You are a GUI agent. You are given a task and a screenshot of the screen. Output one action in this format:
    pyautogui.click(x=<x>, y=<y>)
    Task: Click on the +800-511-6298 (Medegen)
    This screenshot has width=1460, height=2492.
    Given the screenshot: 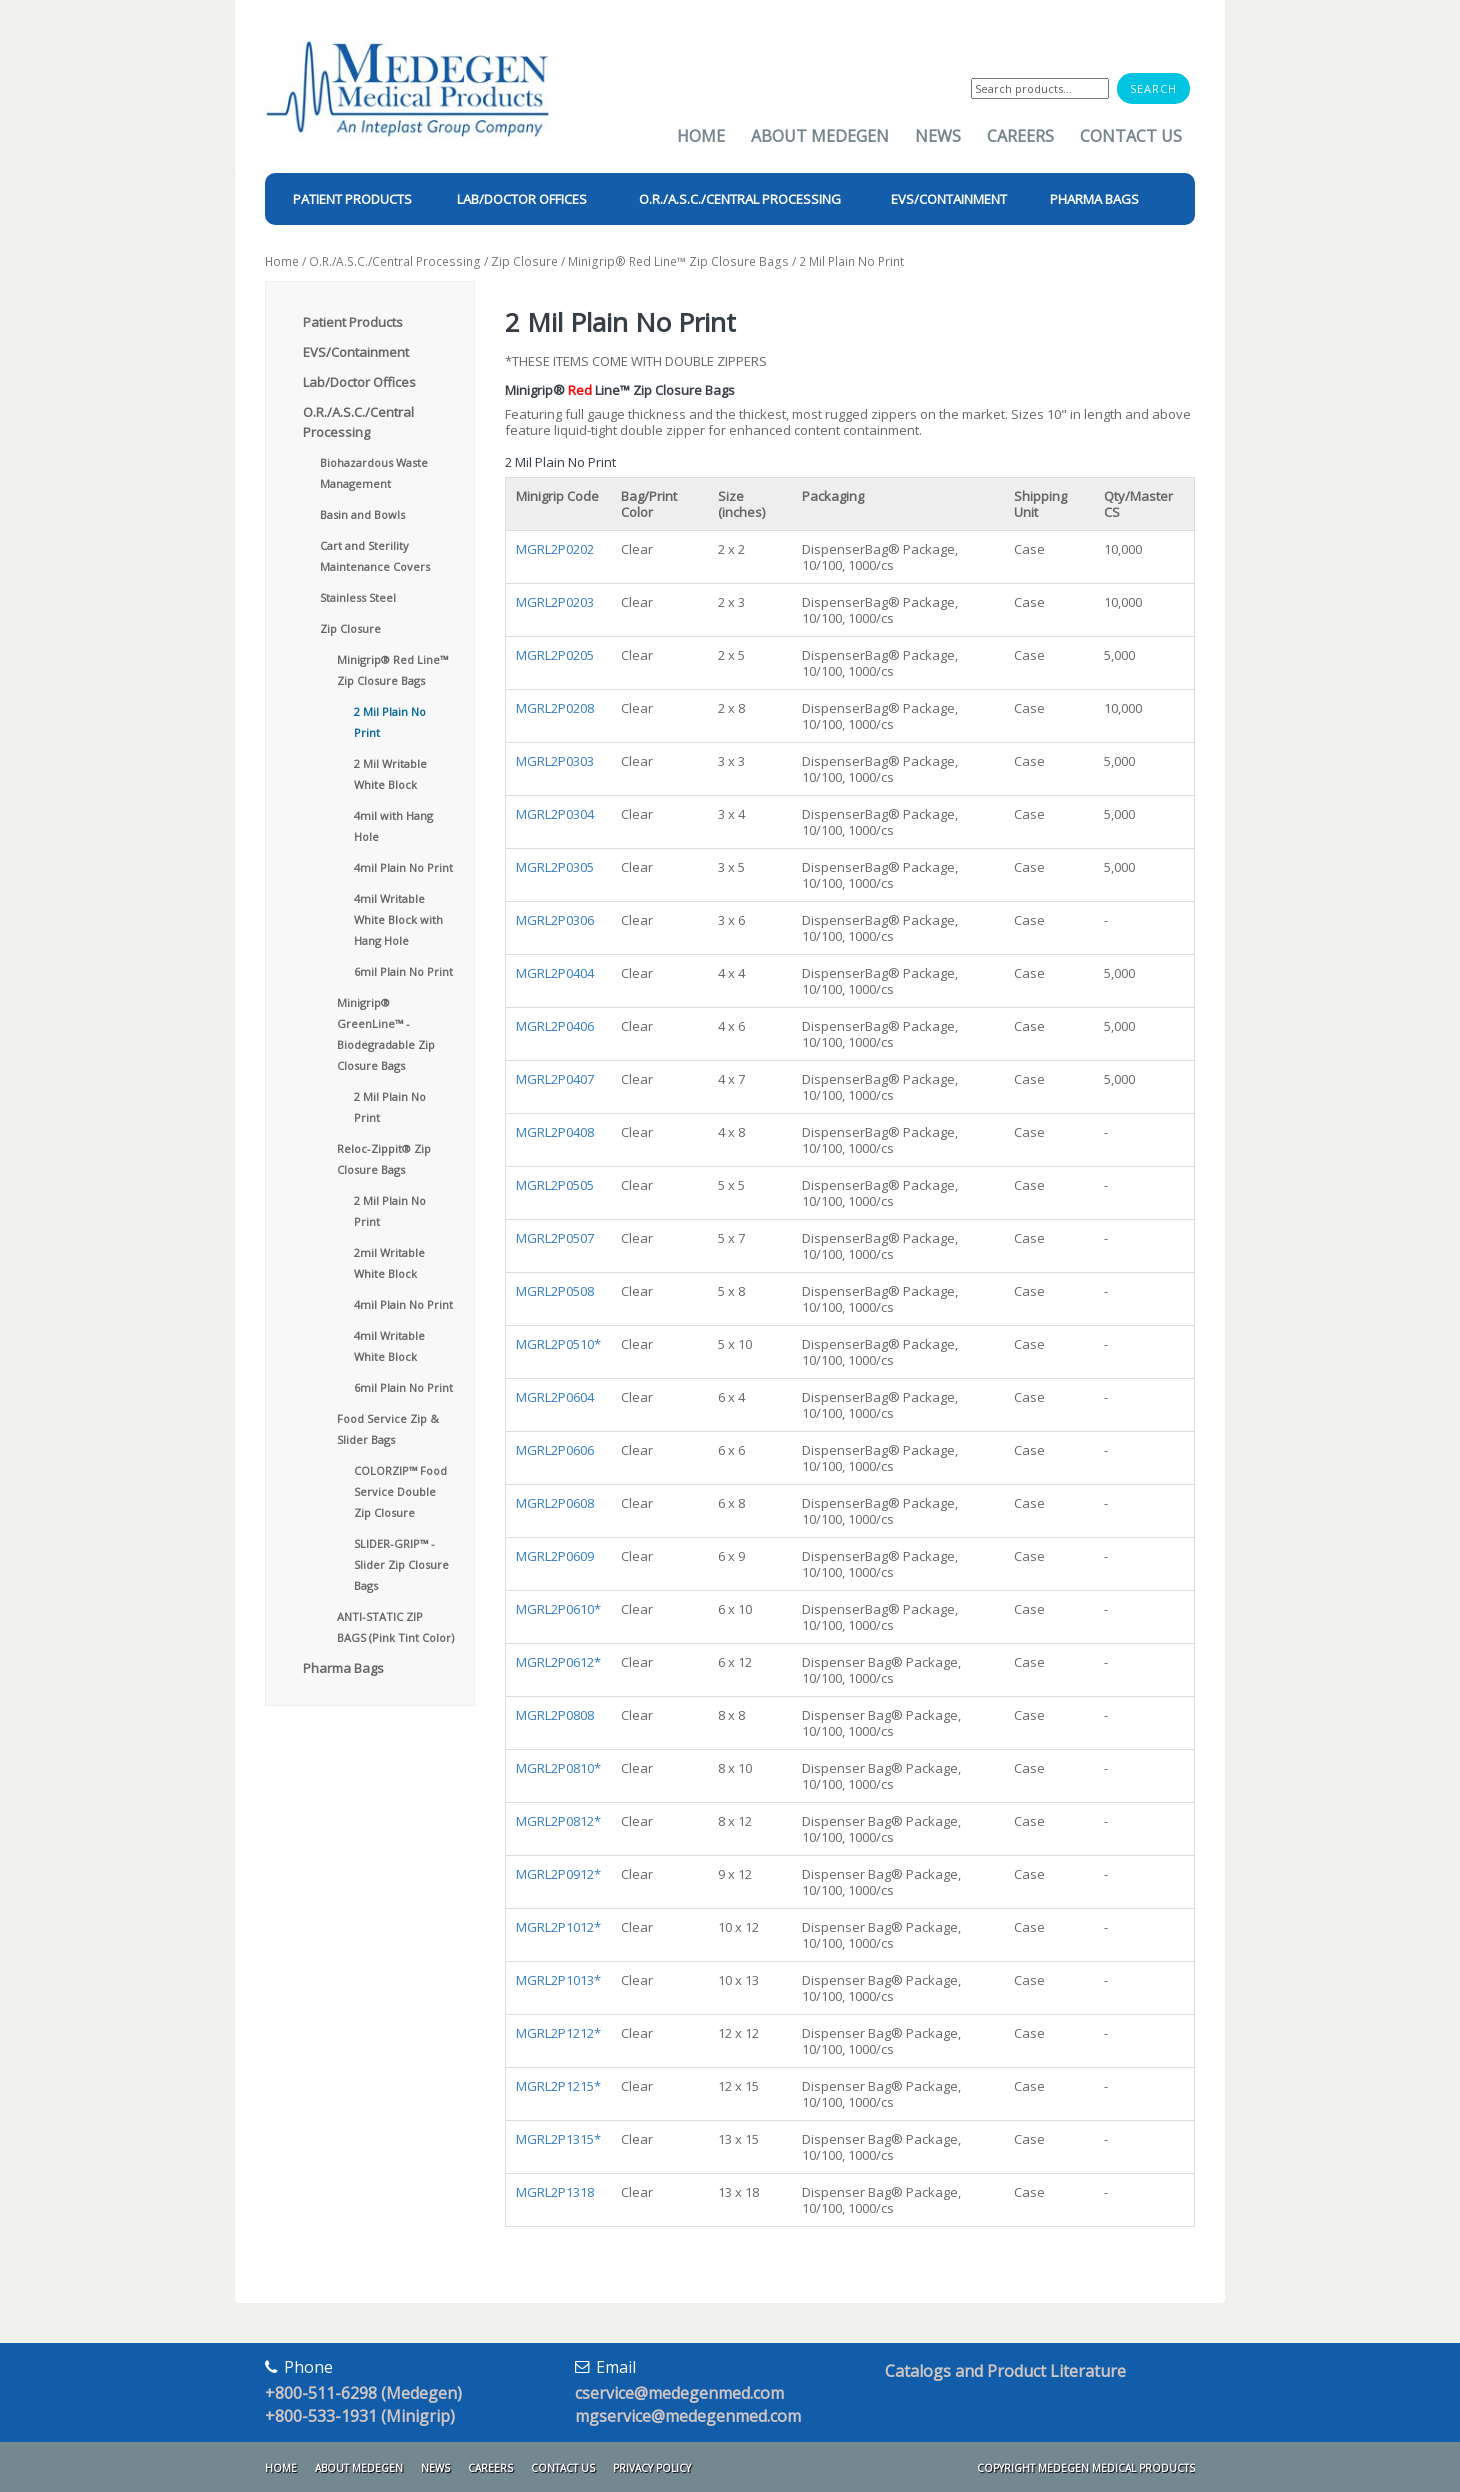 What is the action you would take?
    pyautogui.click(x=363, y=2393)
    